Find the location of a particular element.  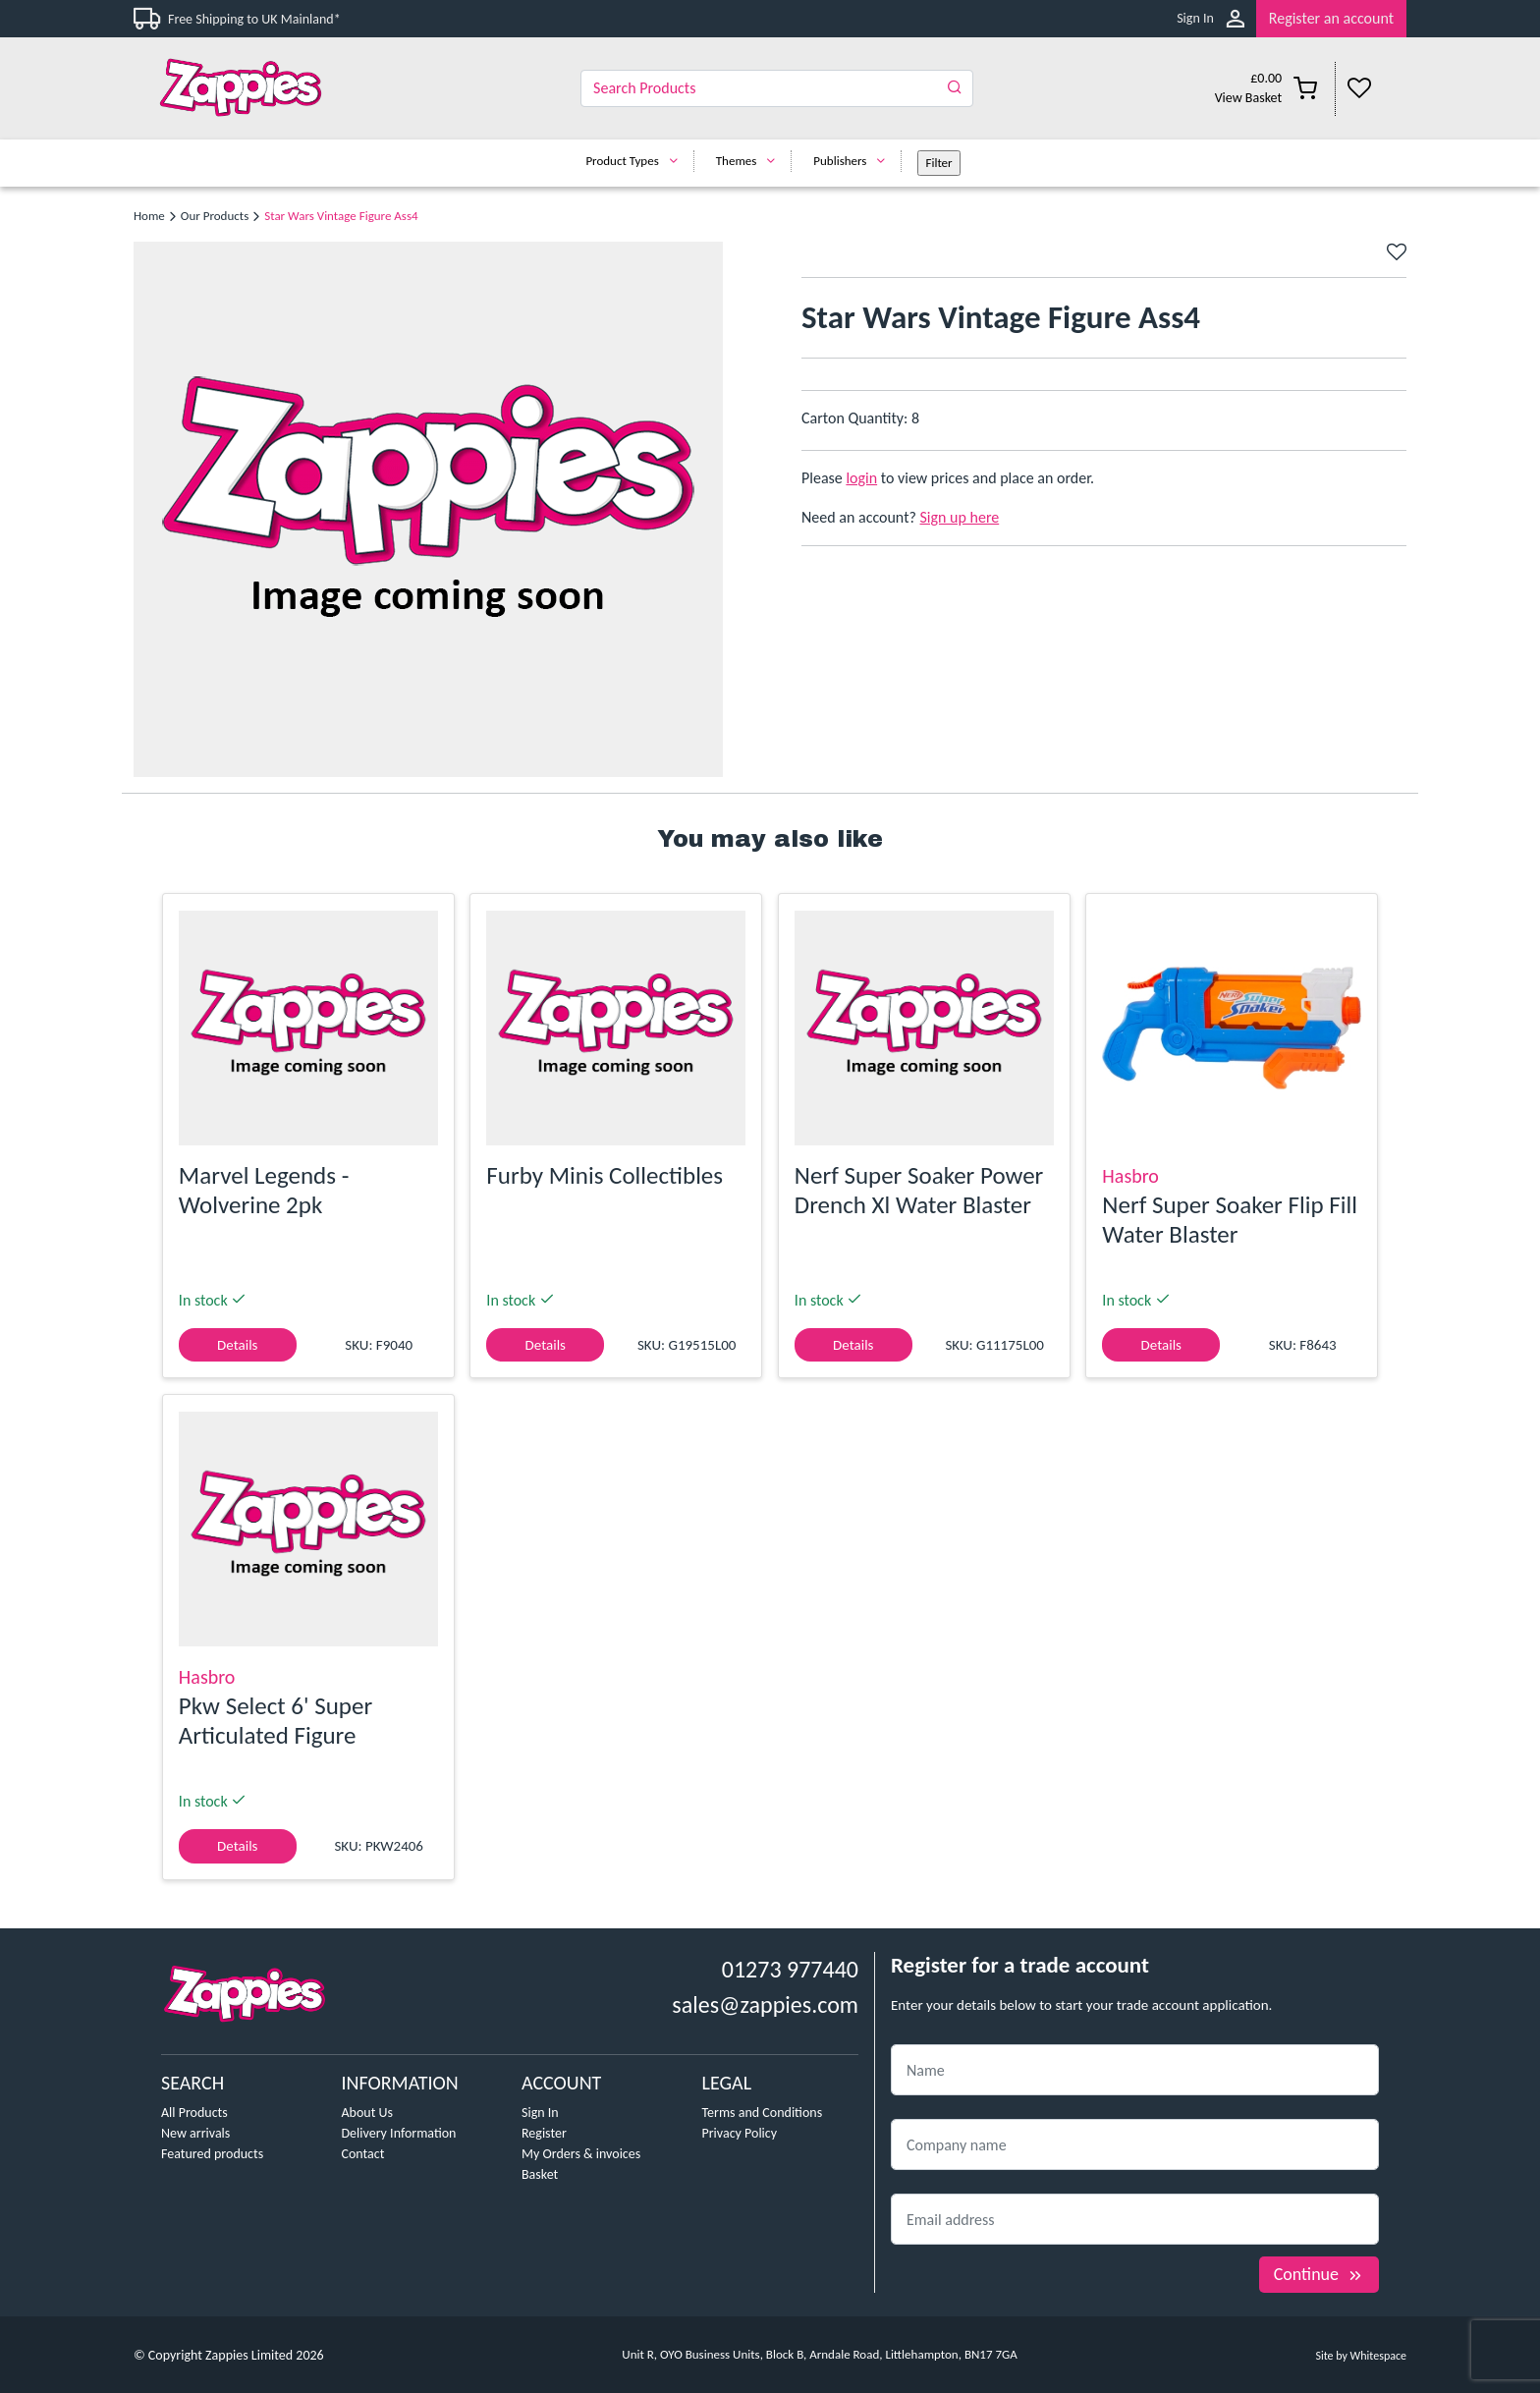

Themes is located at coordinates (751, 160).